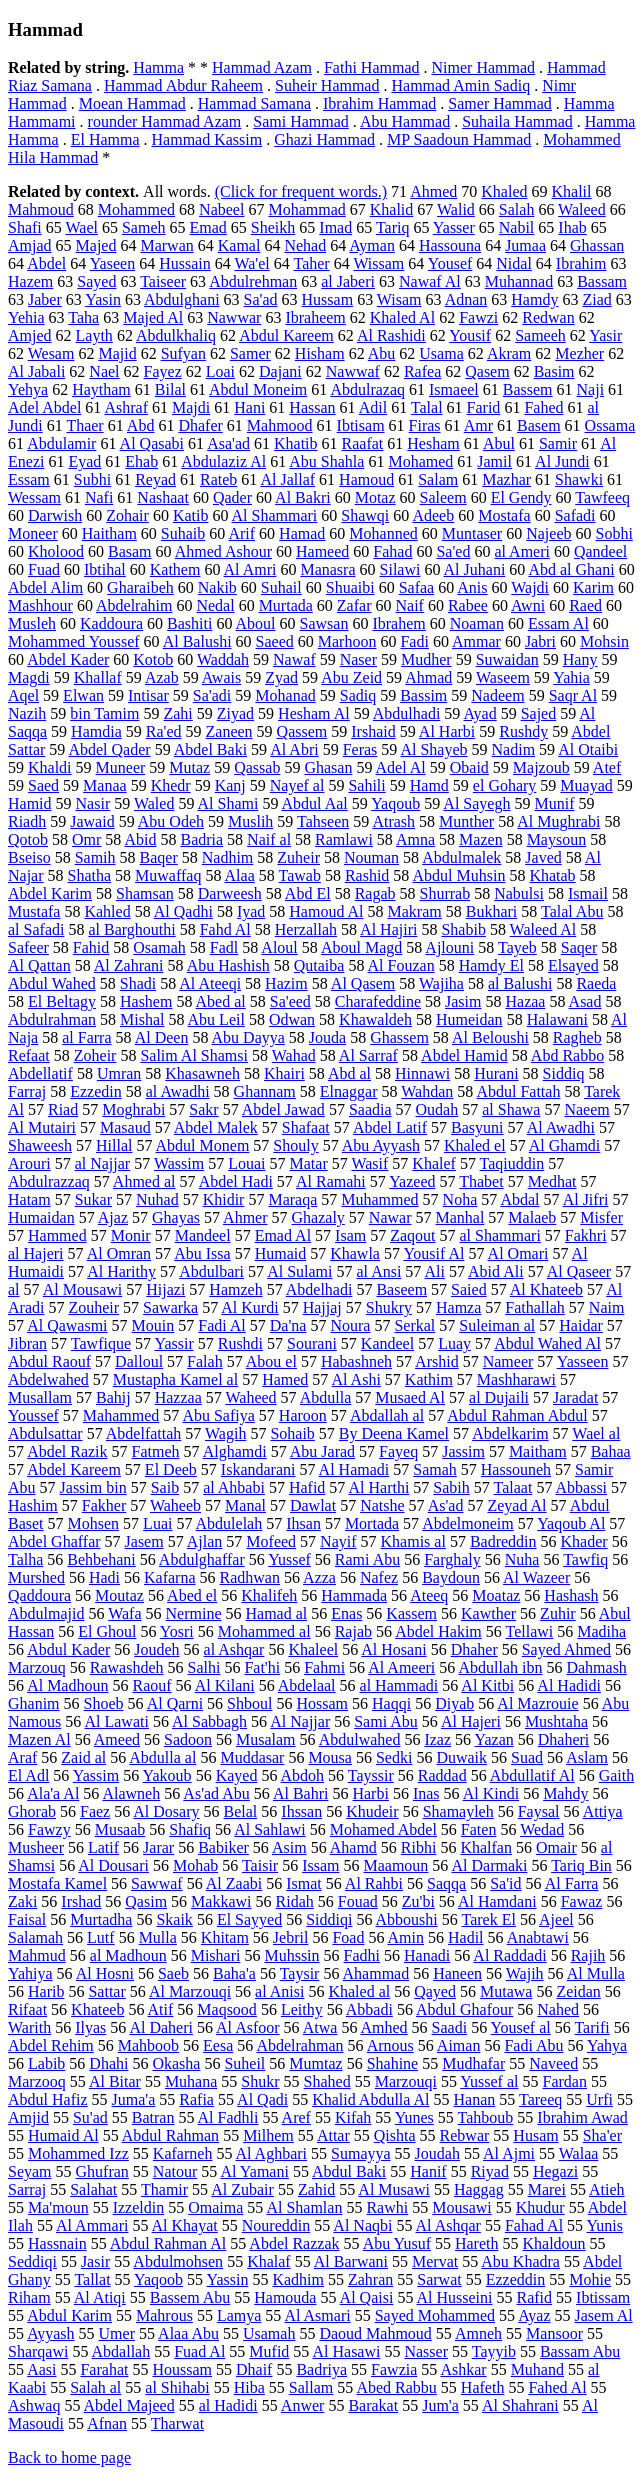 This screenshot has height=2483, width=644. Describe the element at coordinates (463, 2369) in the screenshot. I see `Ashkar` at that location.